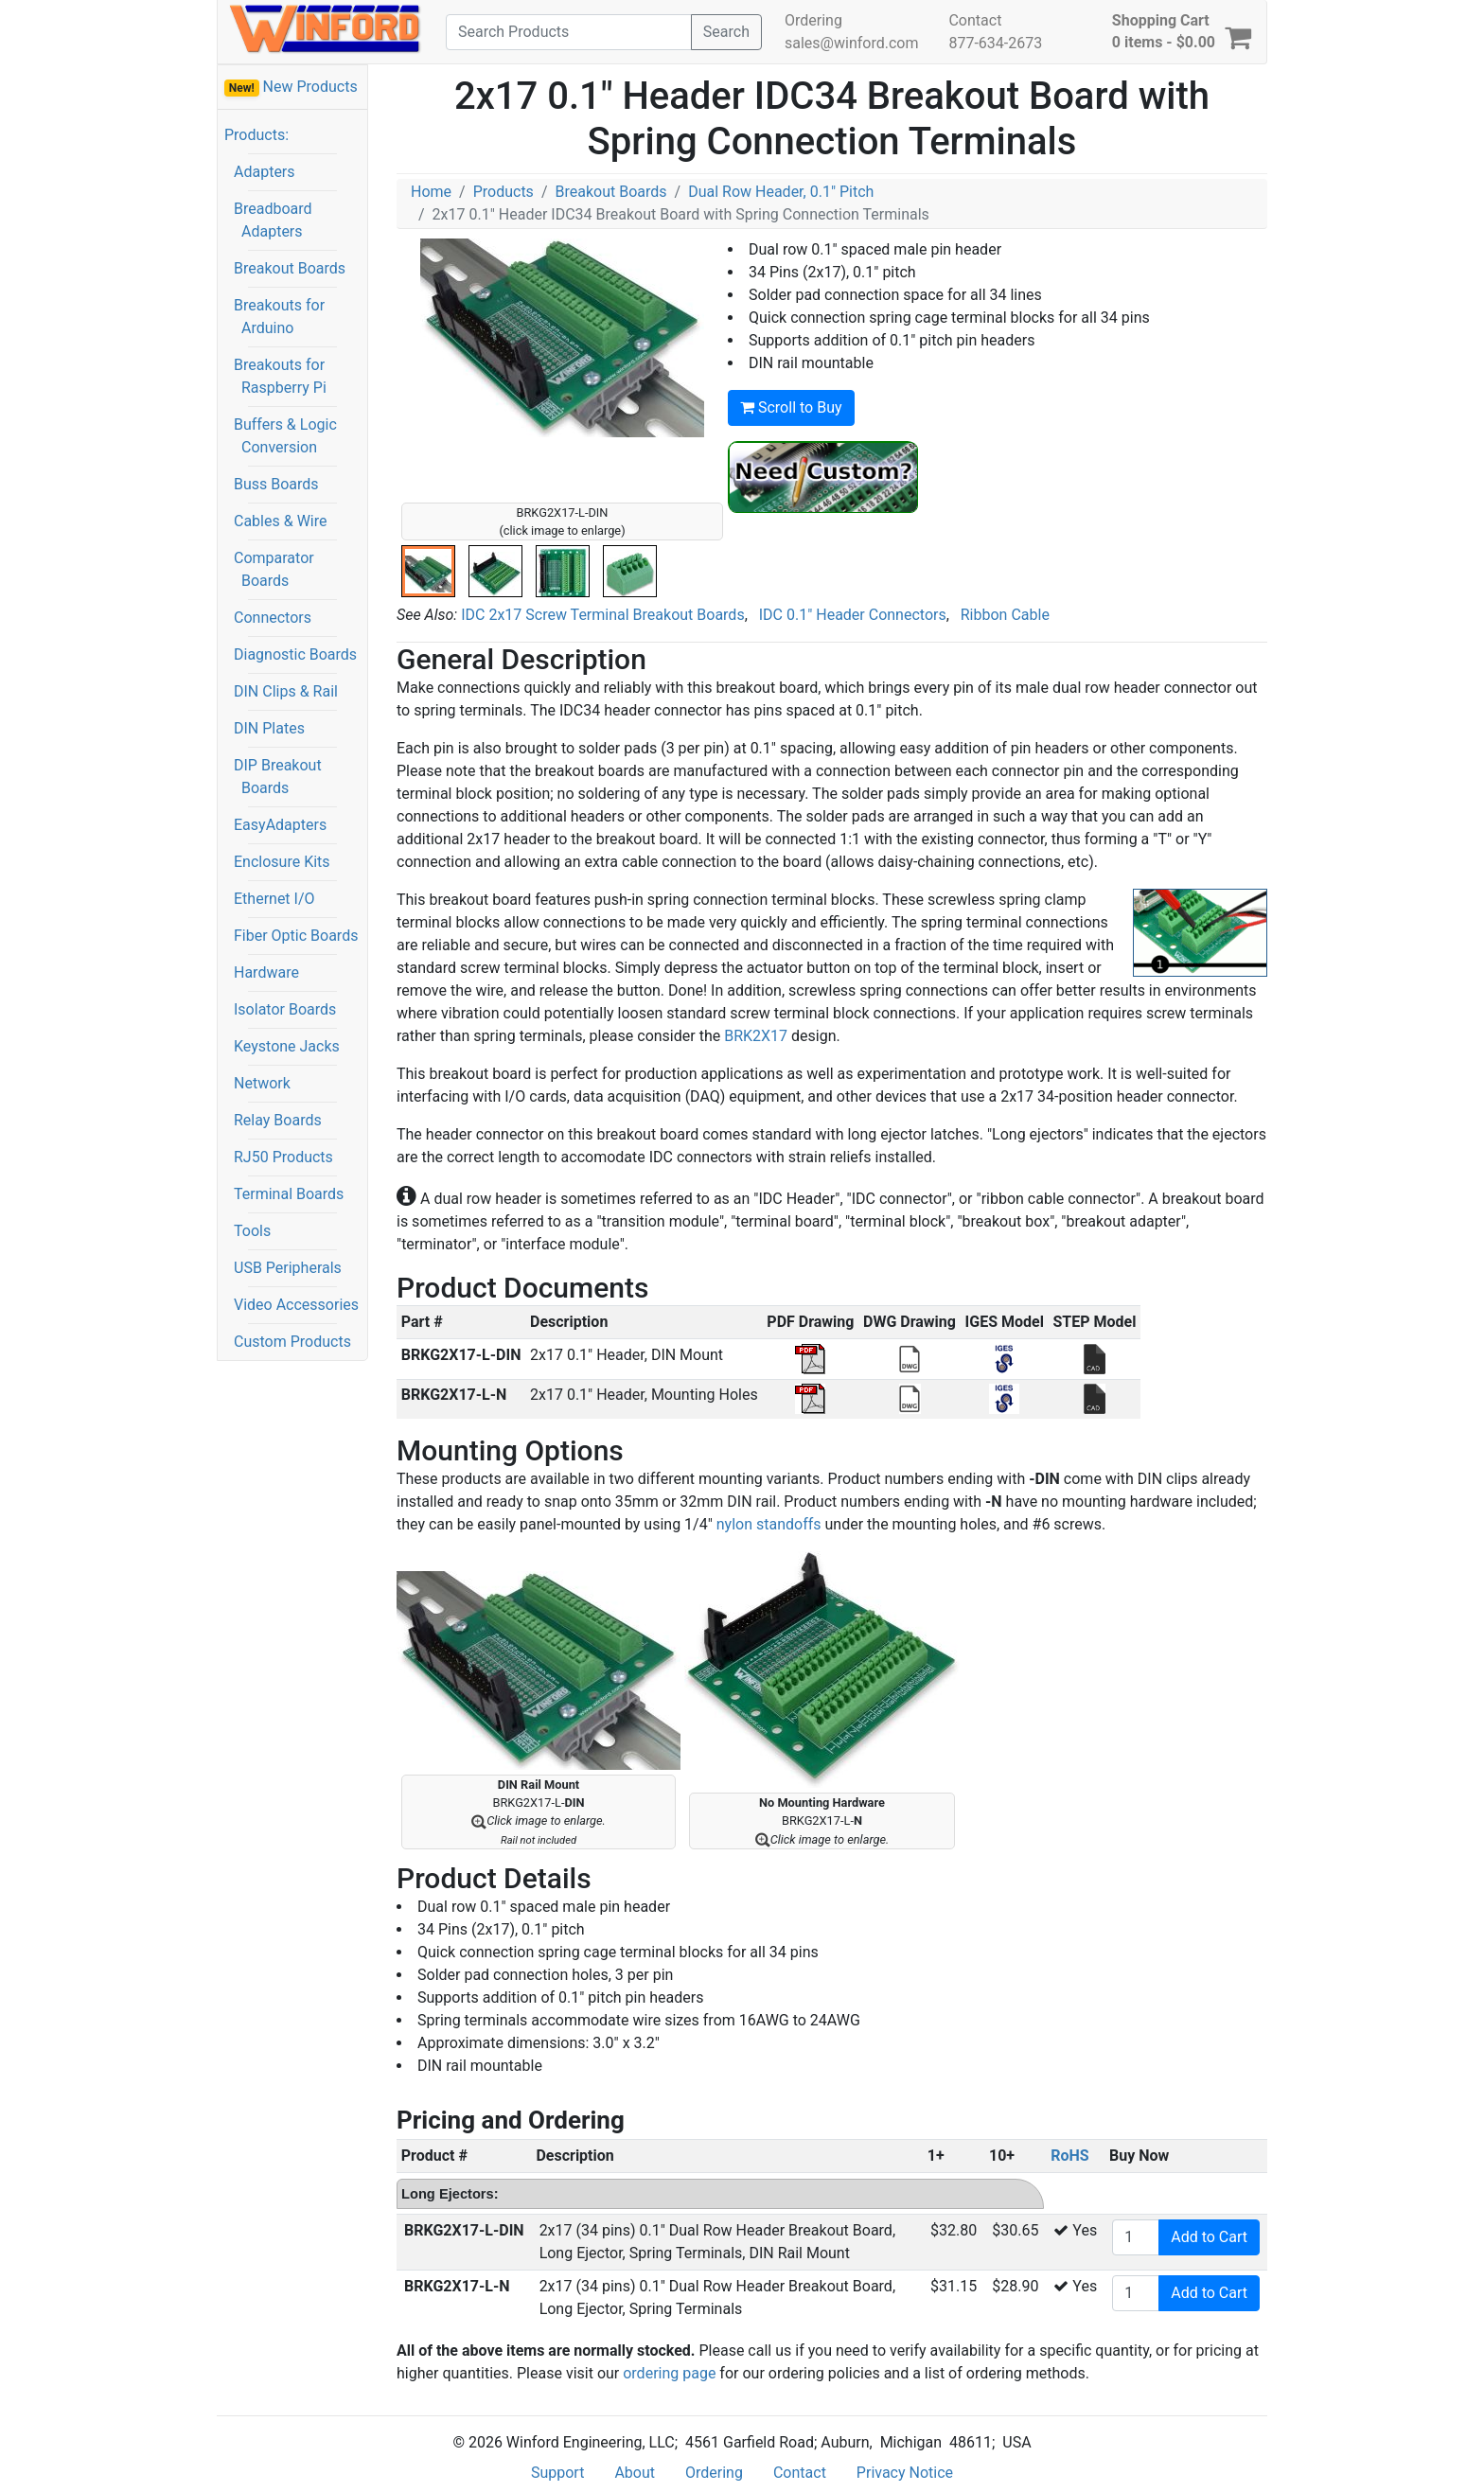 This screenshot has height=2492, width=1484. I want to click on Products, so click(503, 192).